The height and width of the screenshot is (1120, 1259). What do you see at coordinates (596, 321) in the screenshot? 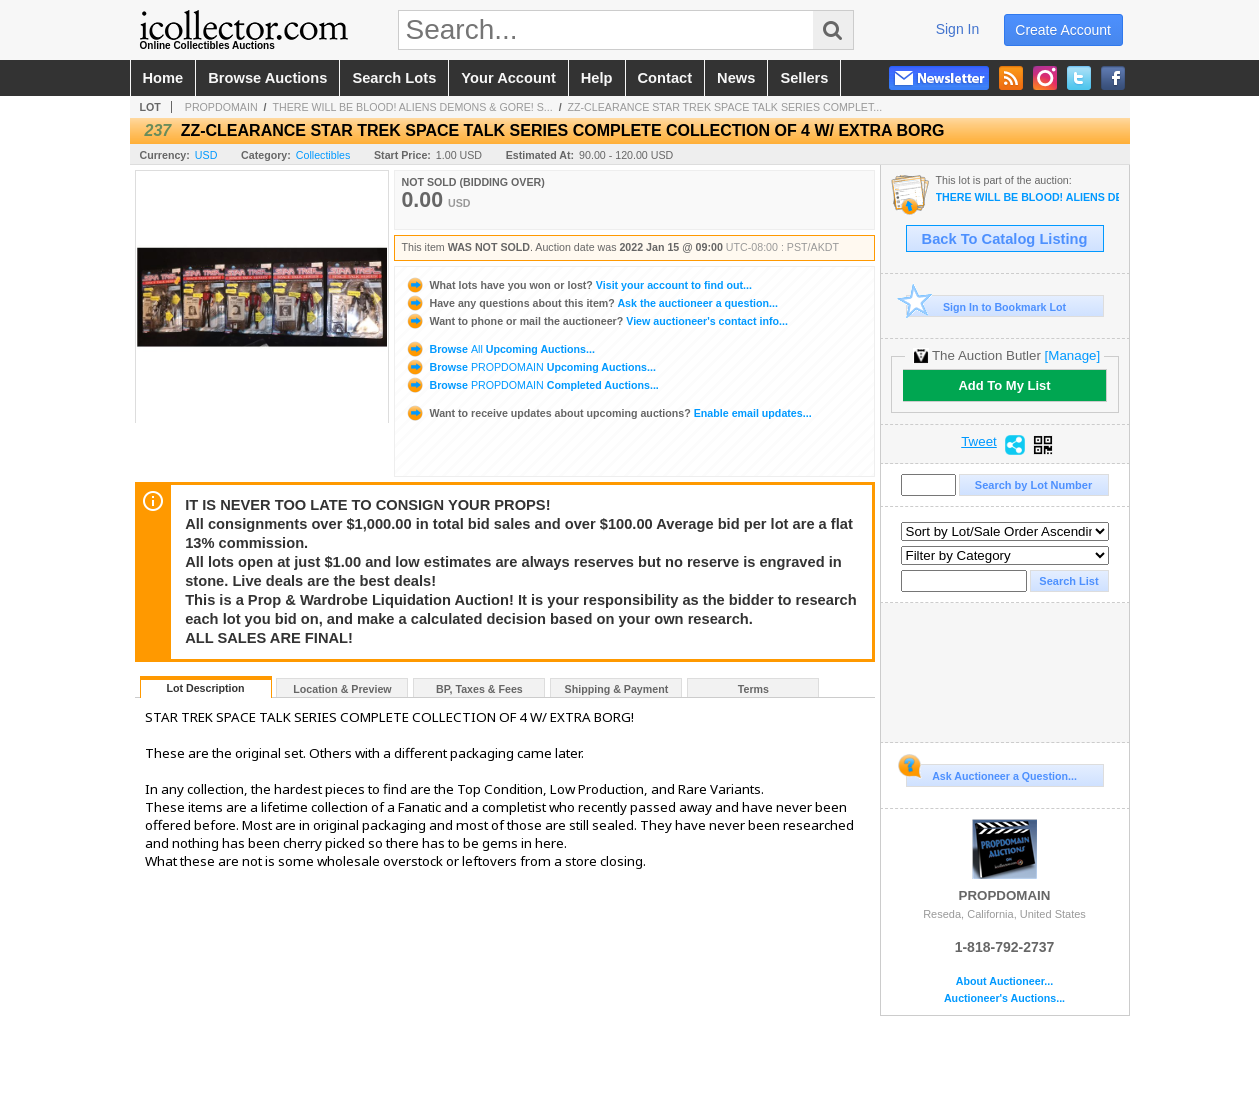
I see `View auctioneer's contact info...` at bounding box center [596, 321].